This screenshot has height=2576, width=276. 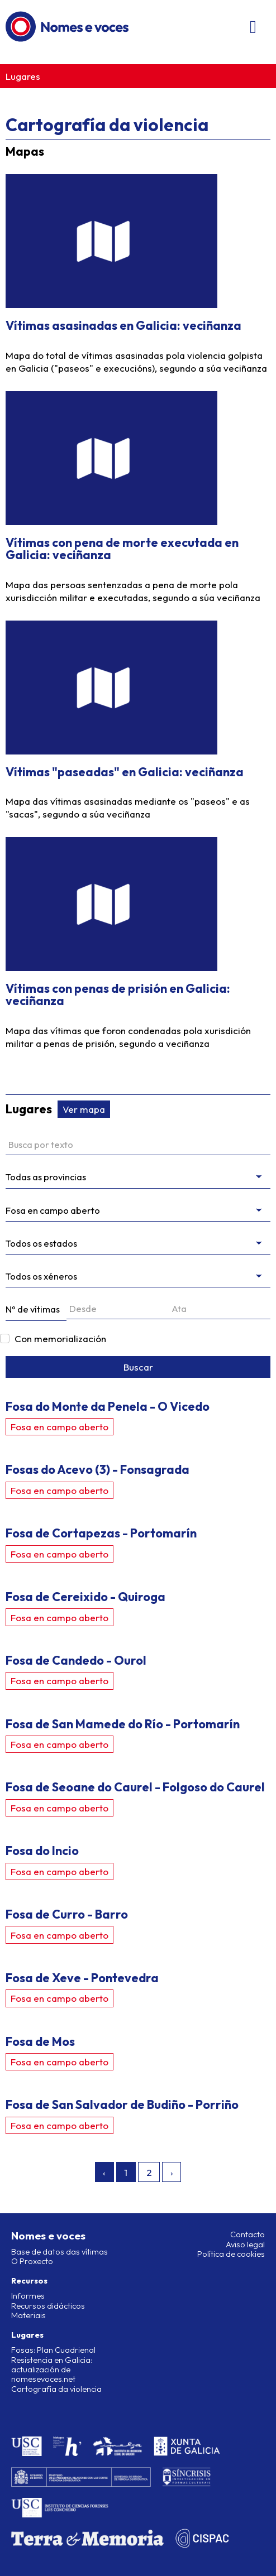 What do you see at coordinates (138, 1367) in the screenshot?
I see `Buscar` at bounding box center [138, 1367].